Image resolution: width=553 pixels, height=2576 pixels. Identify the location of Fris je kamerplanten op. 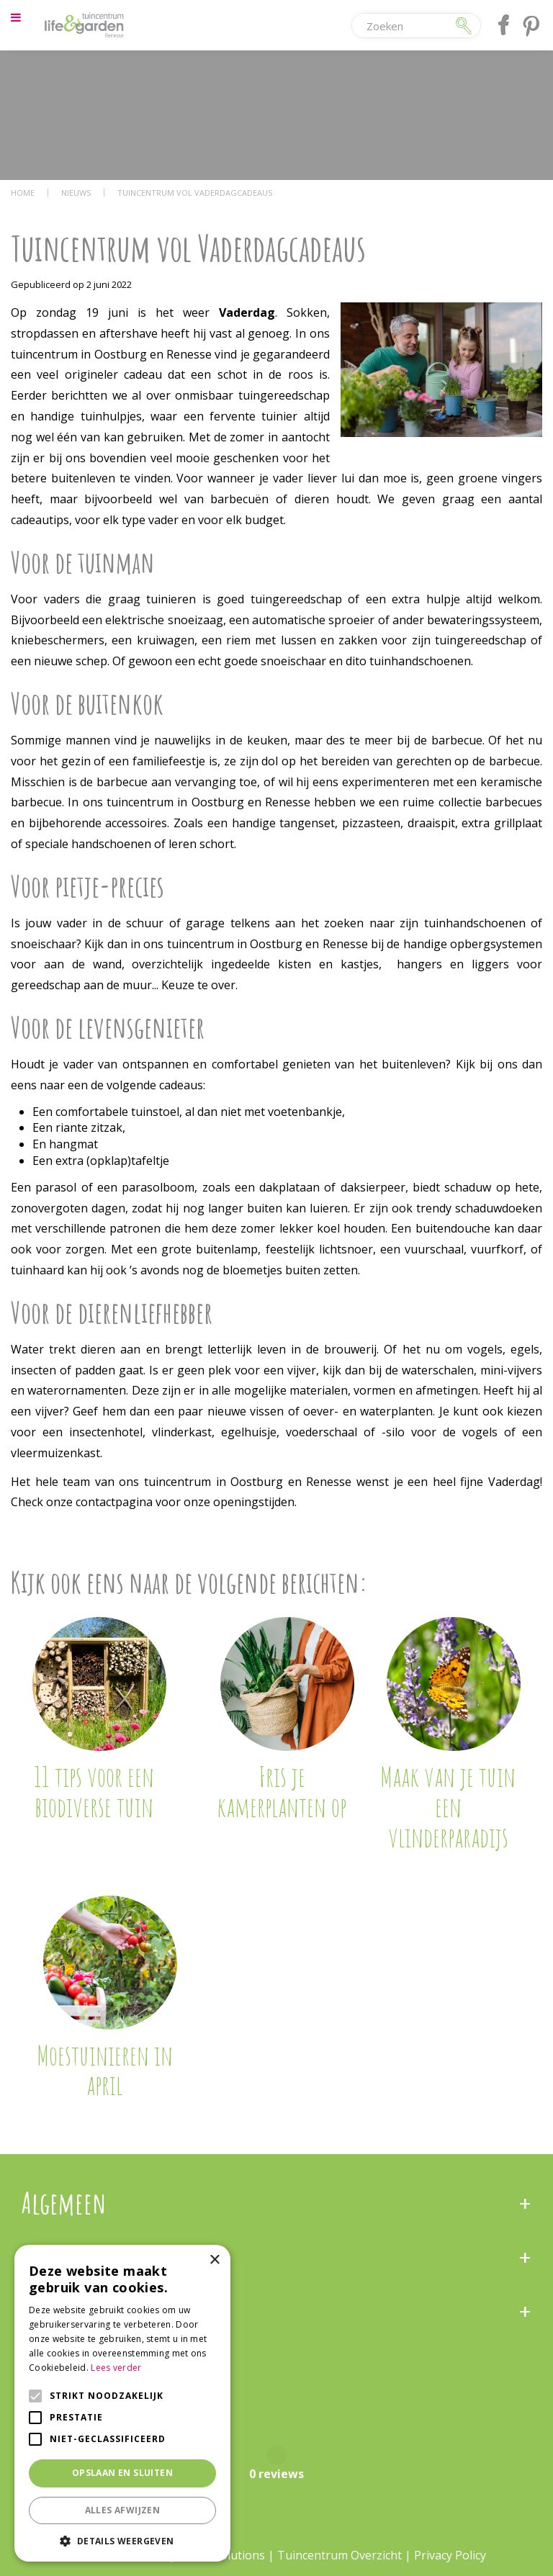
(281, 1791).